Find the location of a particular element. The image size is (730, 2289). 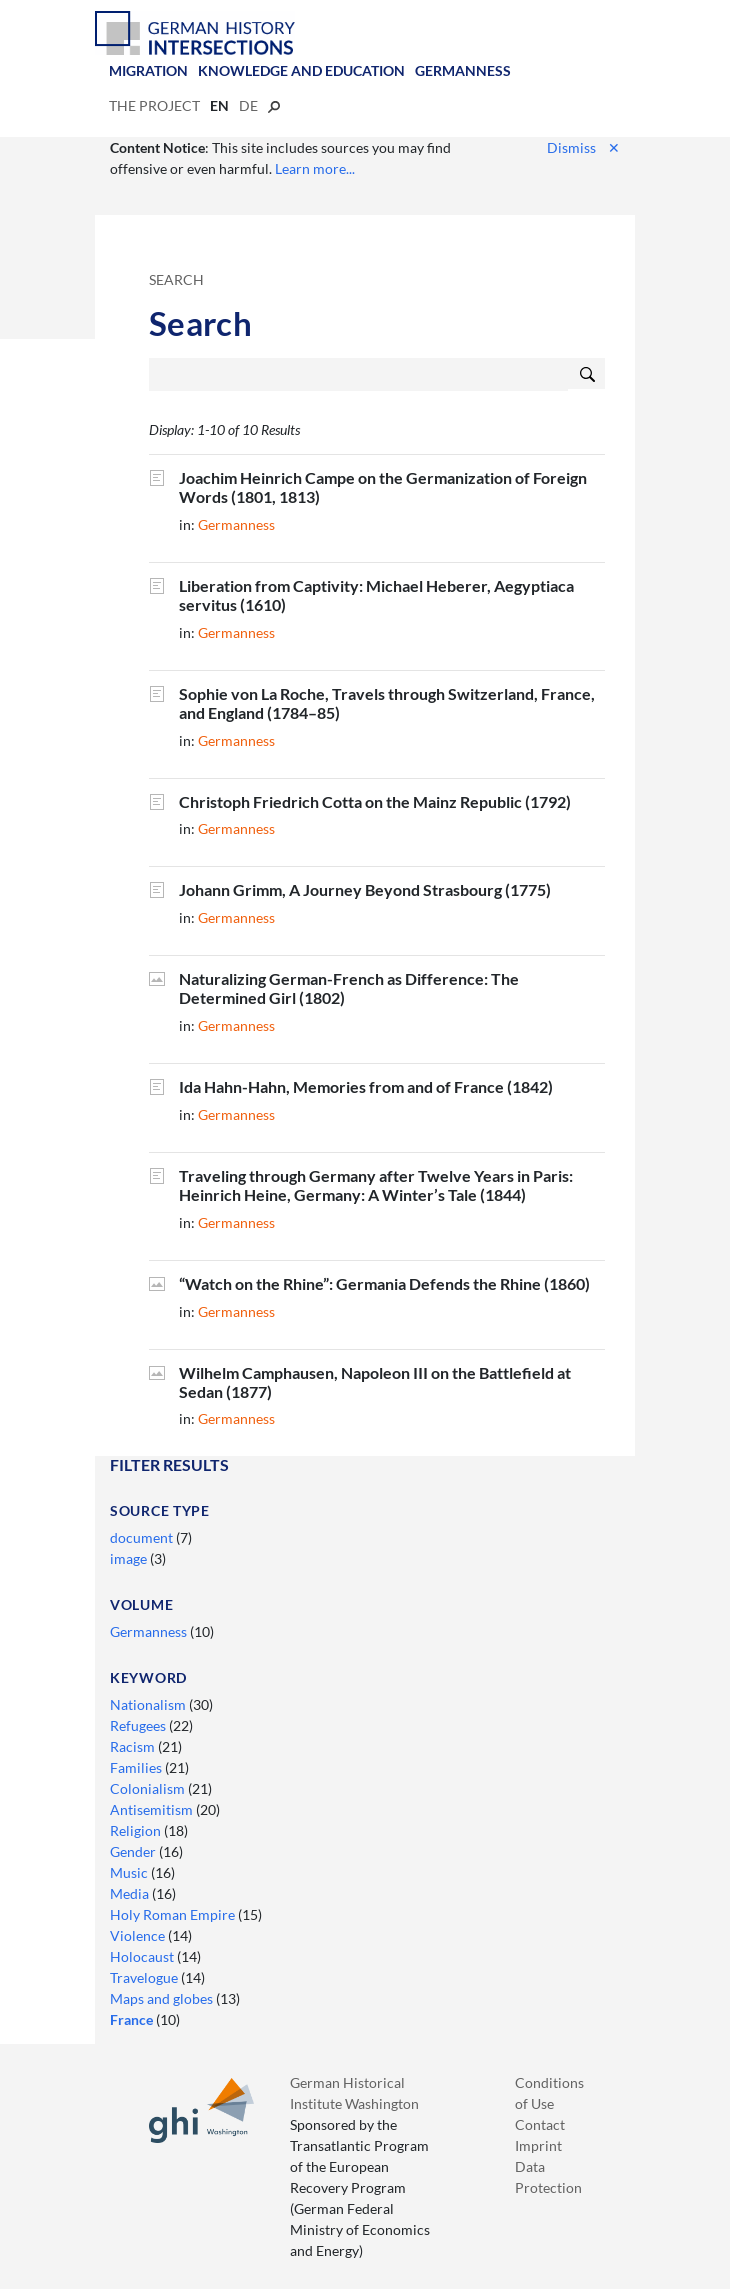

France is located at coordinates (133, 2019).